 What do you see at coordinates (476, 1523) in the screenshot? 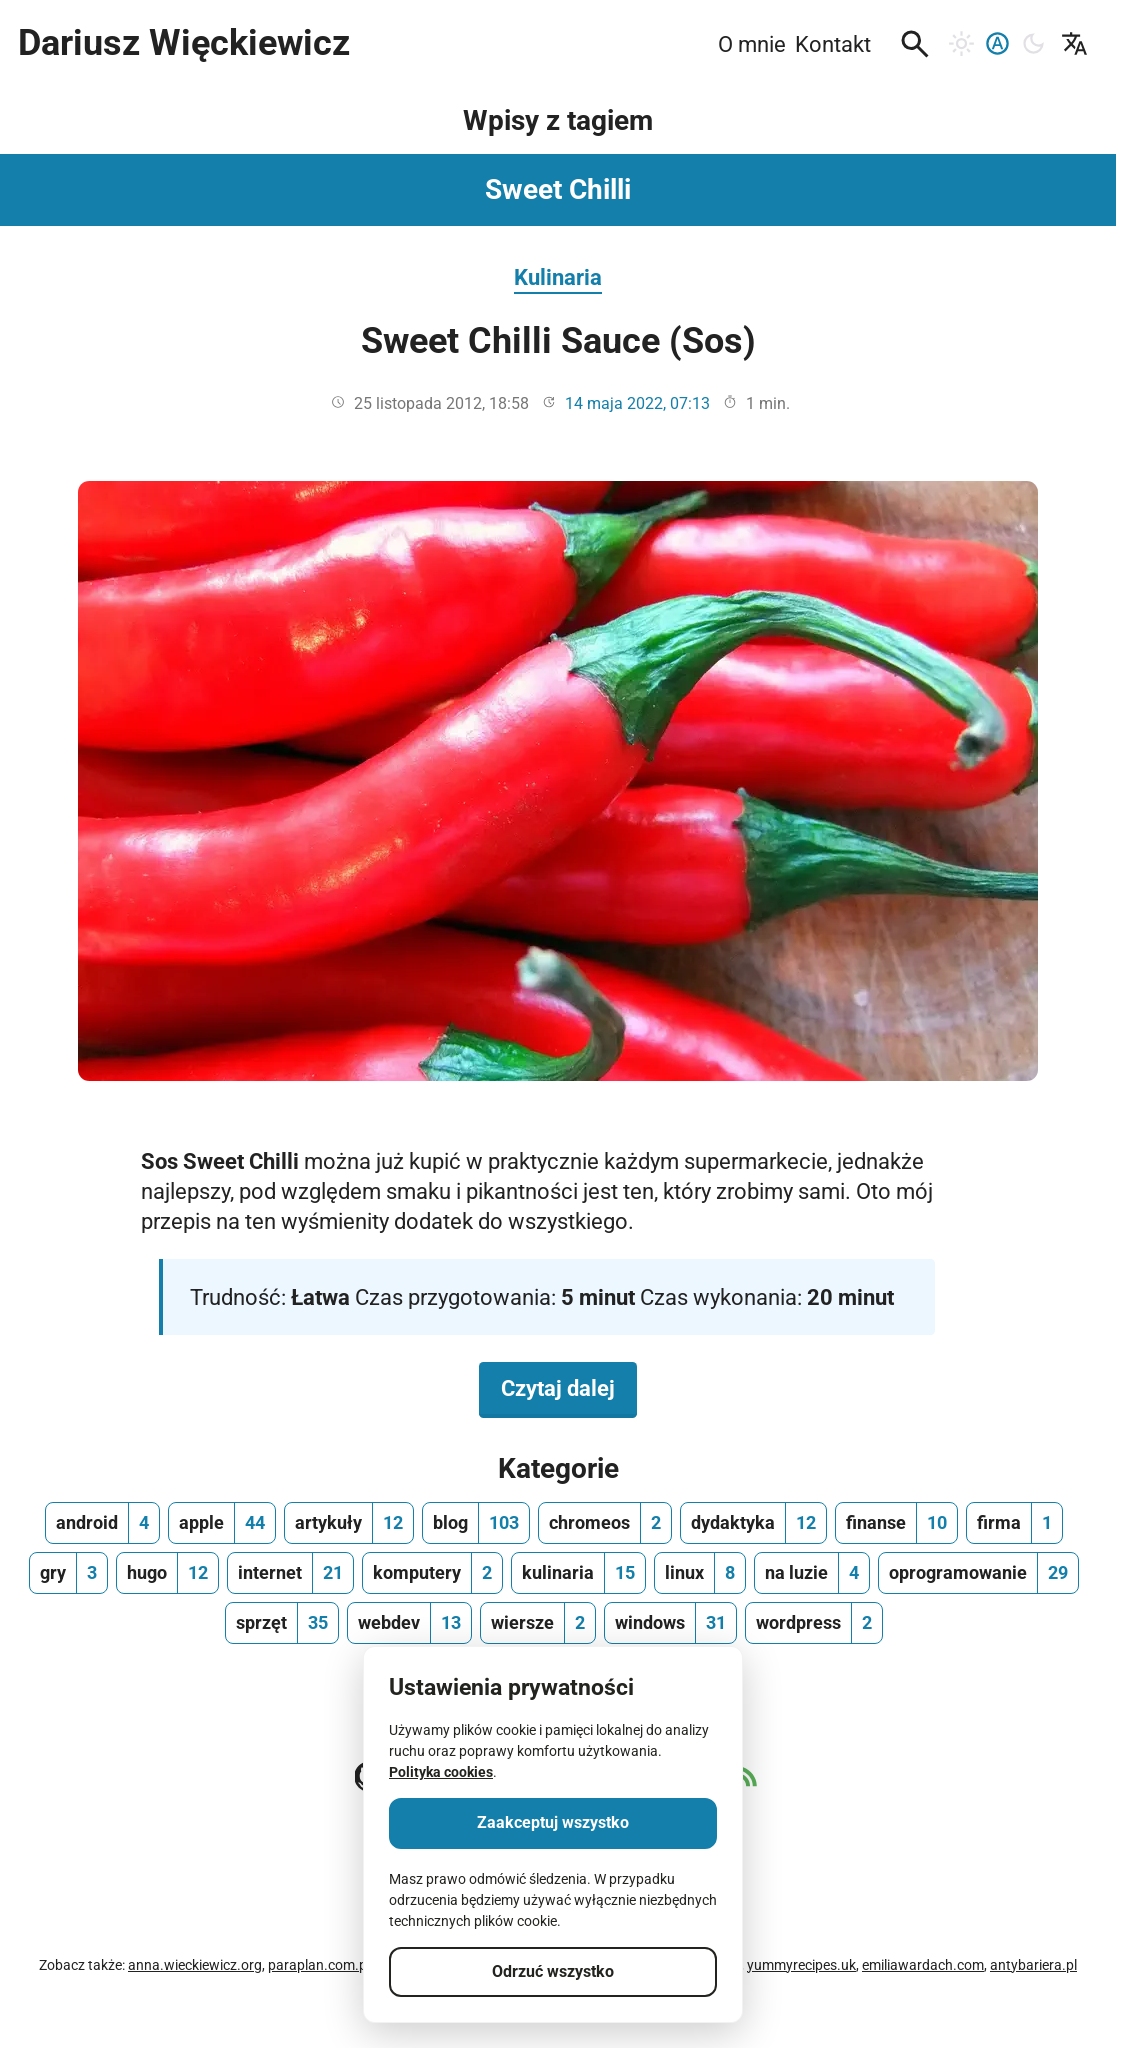
I see `[blog, ilość wpisów 103]` at bounding box center [476, 1523].